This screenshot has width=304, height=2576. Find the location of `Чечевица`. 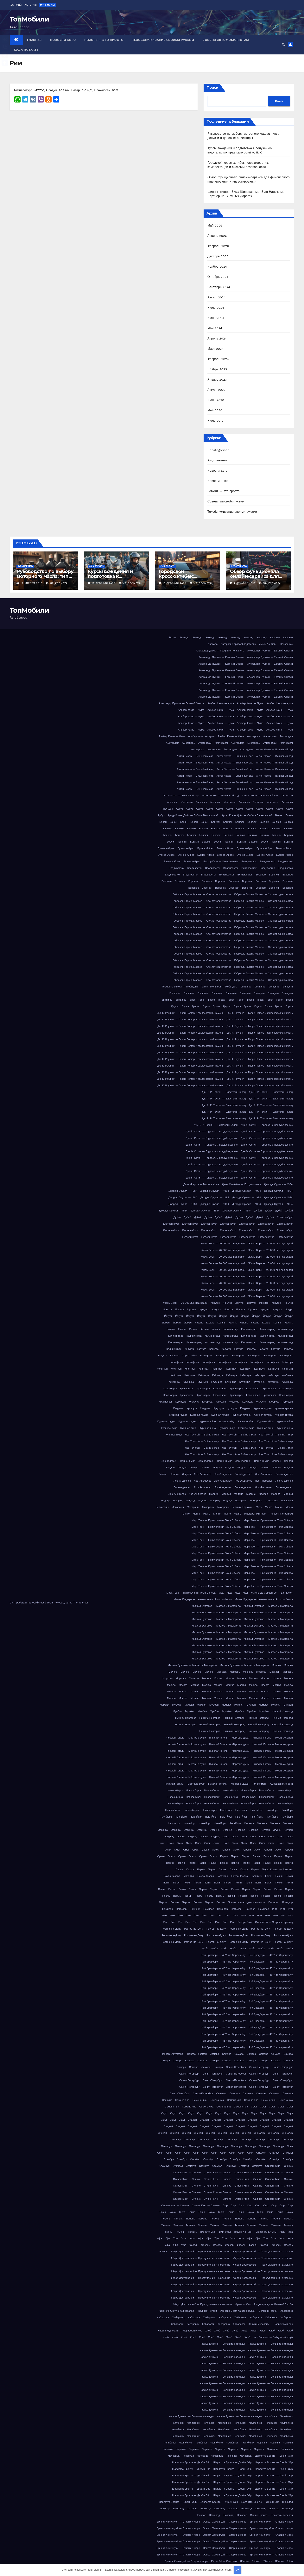

Чечевица is located at coordinates (272, 2449).